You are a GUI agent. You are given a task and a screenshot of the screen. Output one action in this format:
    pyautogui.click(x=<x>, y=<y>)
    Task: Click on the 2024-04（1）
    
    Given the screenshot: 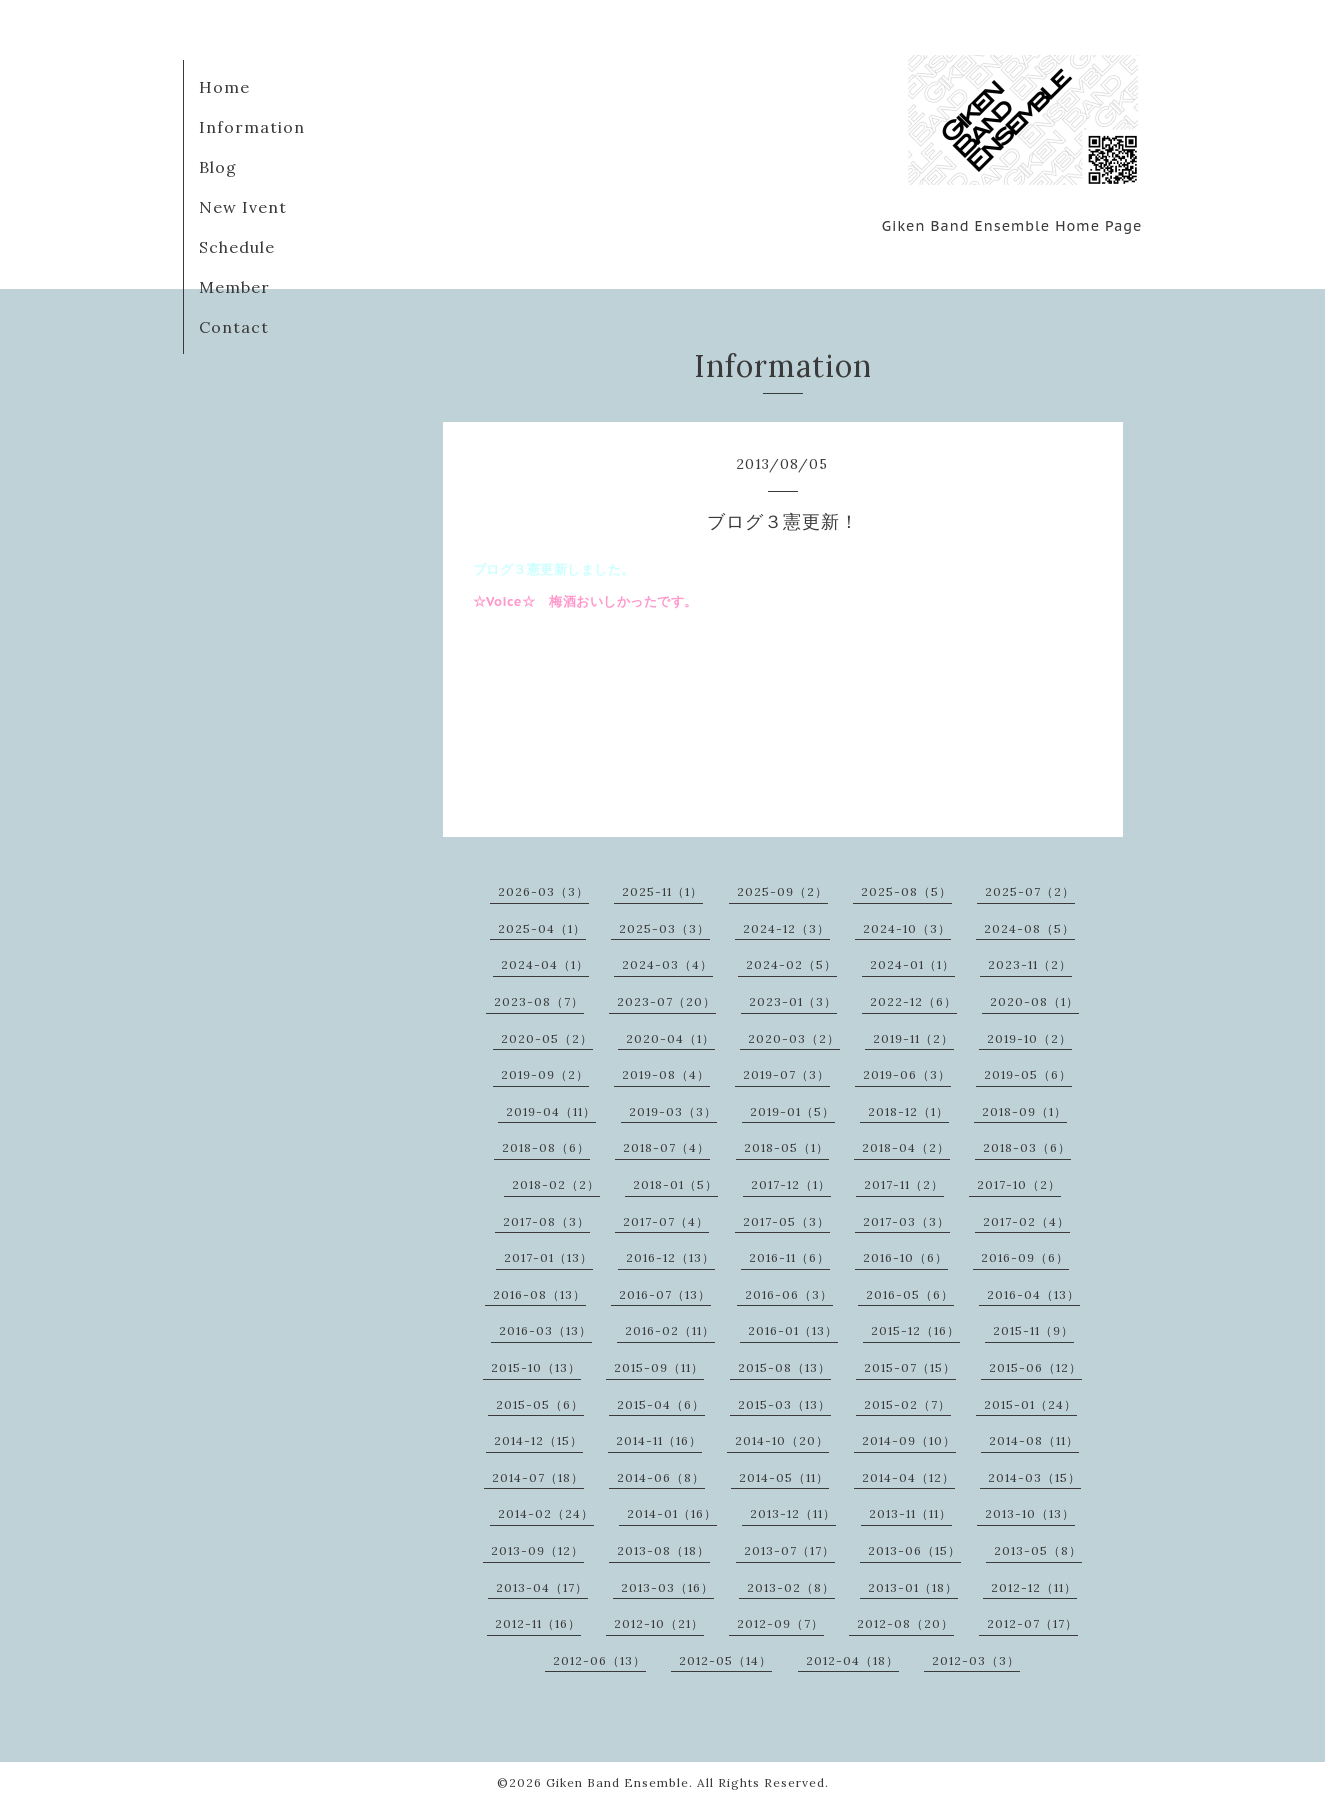 What is the action you would take?
    pyautogui.click(x=545, y=964)
    